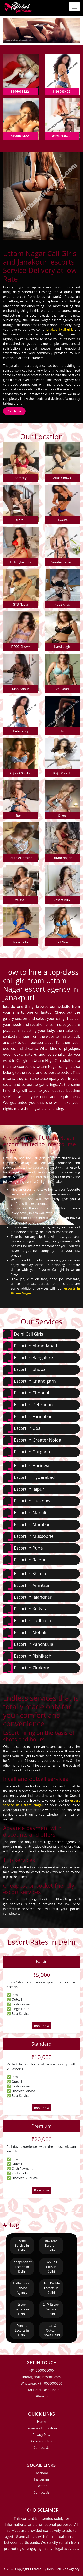  I want to click on Twitter, so click(41, 2486).